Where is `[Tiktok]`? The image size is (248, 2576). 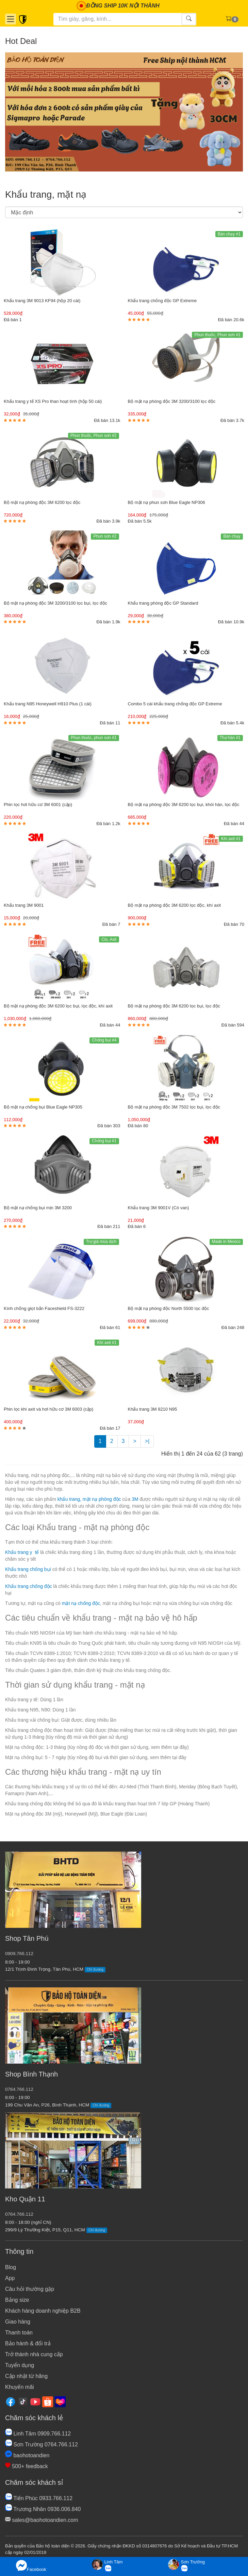 [Tiktok] is located at coordinates (22, 2401).